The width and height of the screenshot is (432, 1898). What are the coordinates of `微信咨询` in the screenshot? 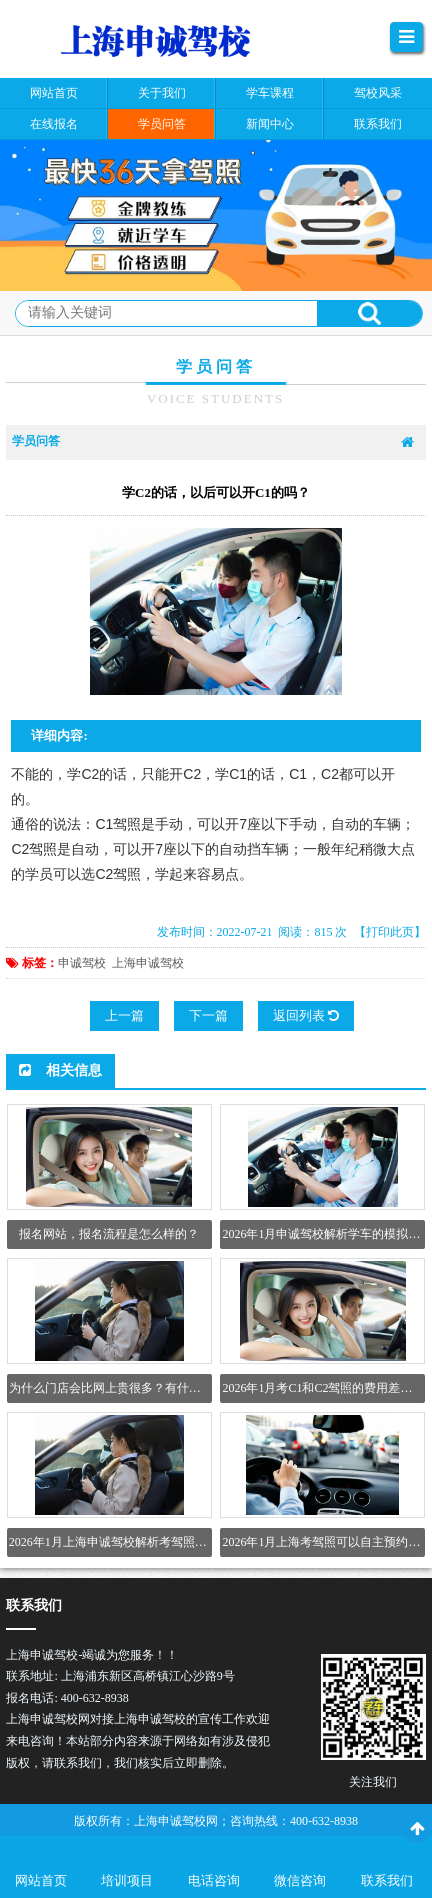 It's located at (300, 1880).